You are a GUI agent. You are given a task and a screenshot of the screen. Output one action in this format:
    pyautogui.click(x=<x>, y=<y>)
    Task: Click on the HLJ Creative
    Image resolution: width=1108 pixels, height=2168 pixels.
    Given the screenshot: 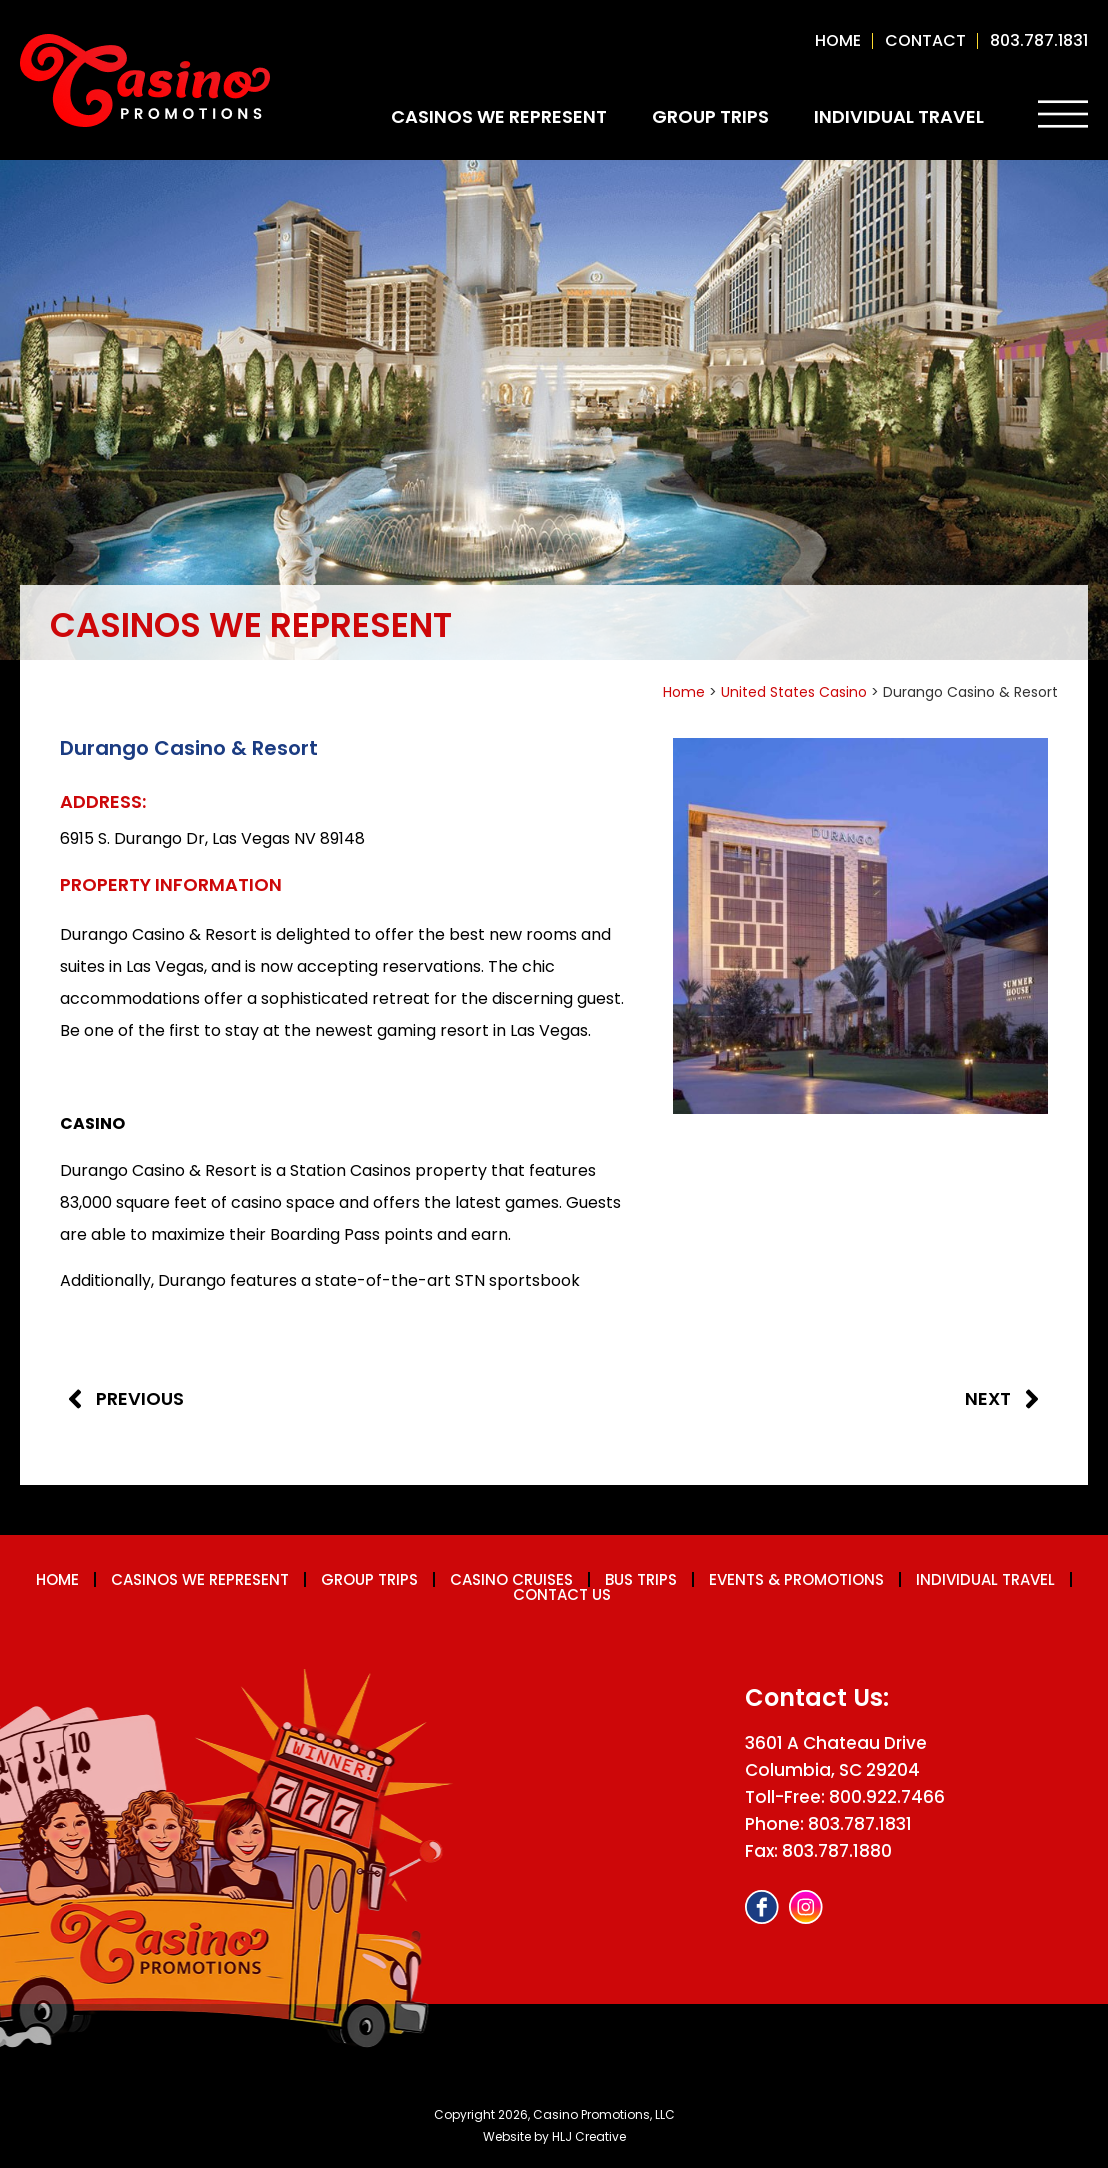 What is the action you would take?
    pyautogui.click(x=589, y=2136)
    